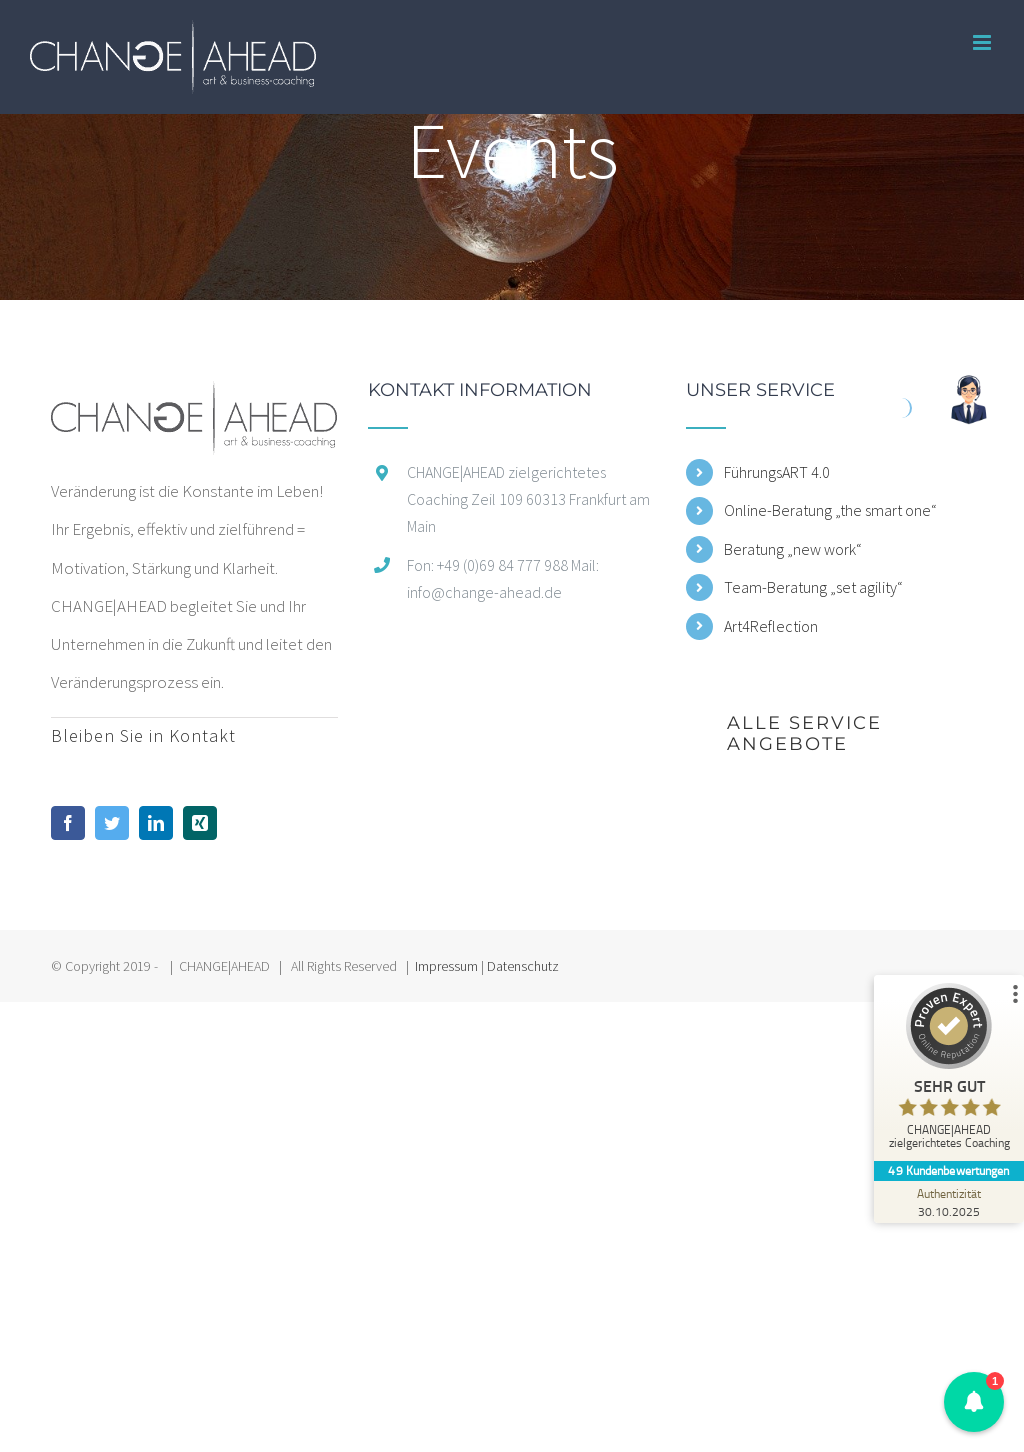  Describe the element at coordinates (194, 400) in the screenshot. I see `[home]` at that location.